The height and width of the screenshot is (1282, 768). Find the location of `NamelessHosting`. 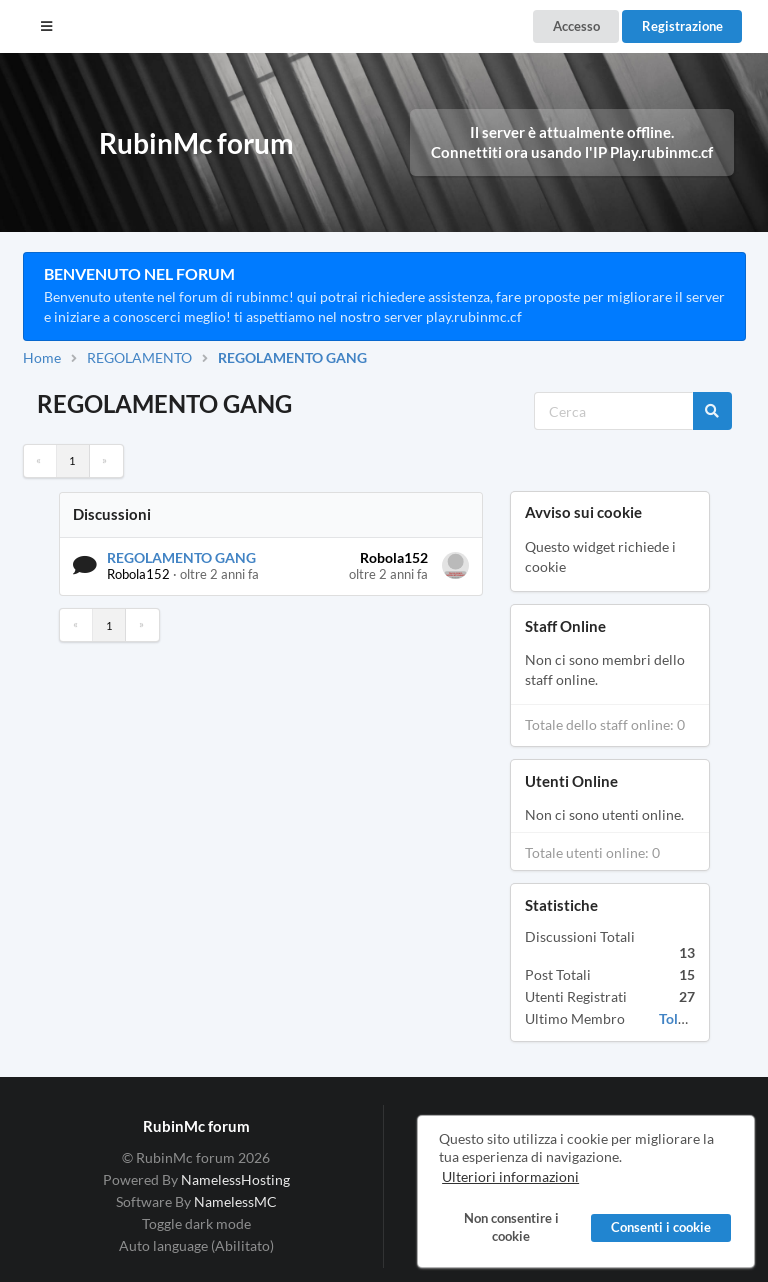

NamelessHosting is located at coordinates (235, 1179).